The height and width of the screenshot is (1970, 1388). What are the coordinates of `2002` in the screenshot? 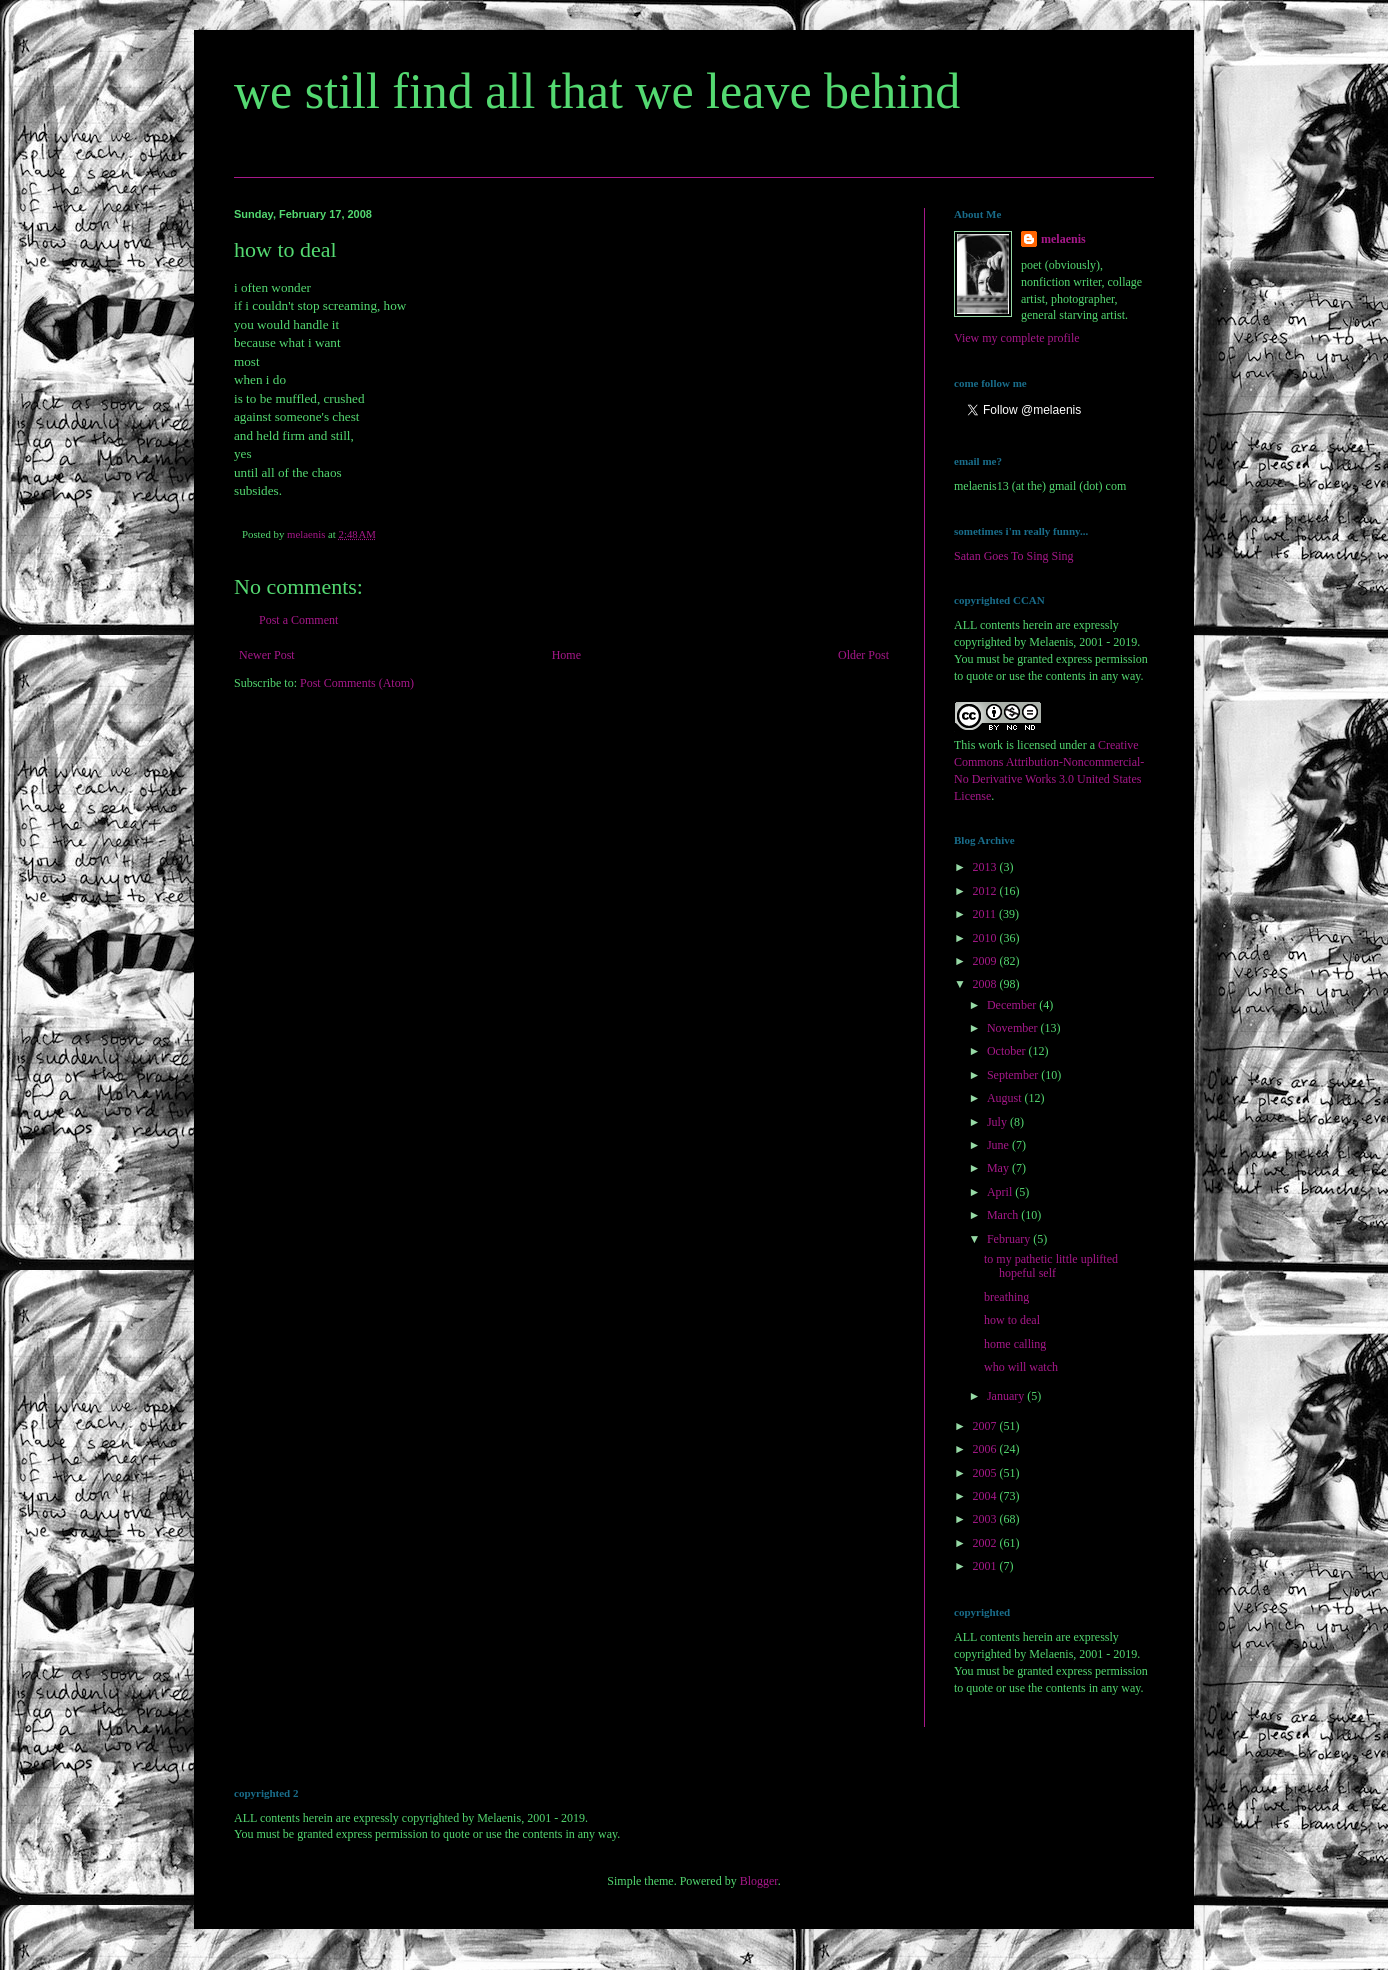 It's located at (986, 1543).